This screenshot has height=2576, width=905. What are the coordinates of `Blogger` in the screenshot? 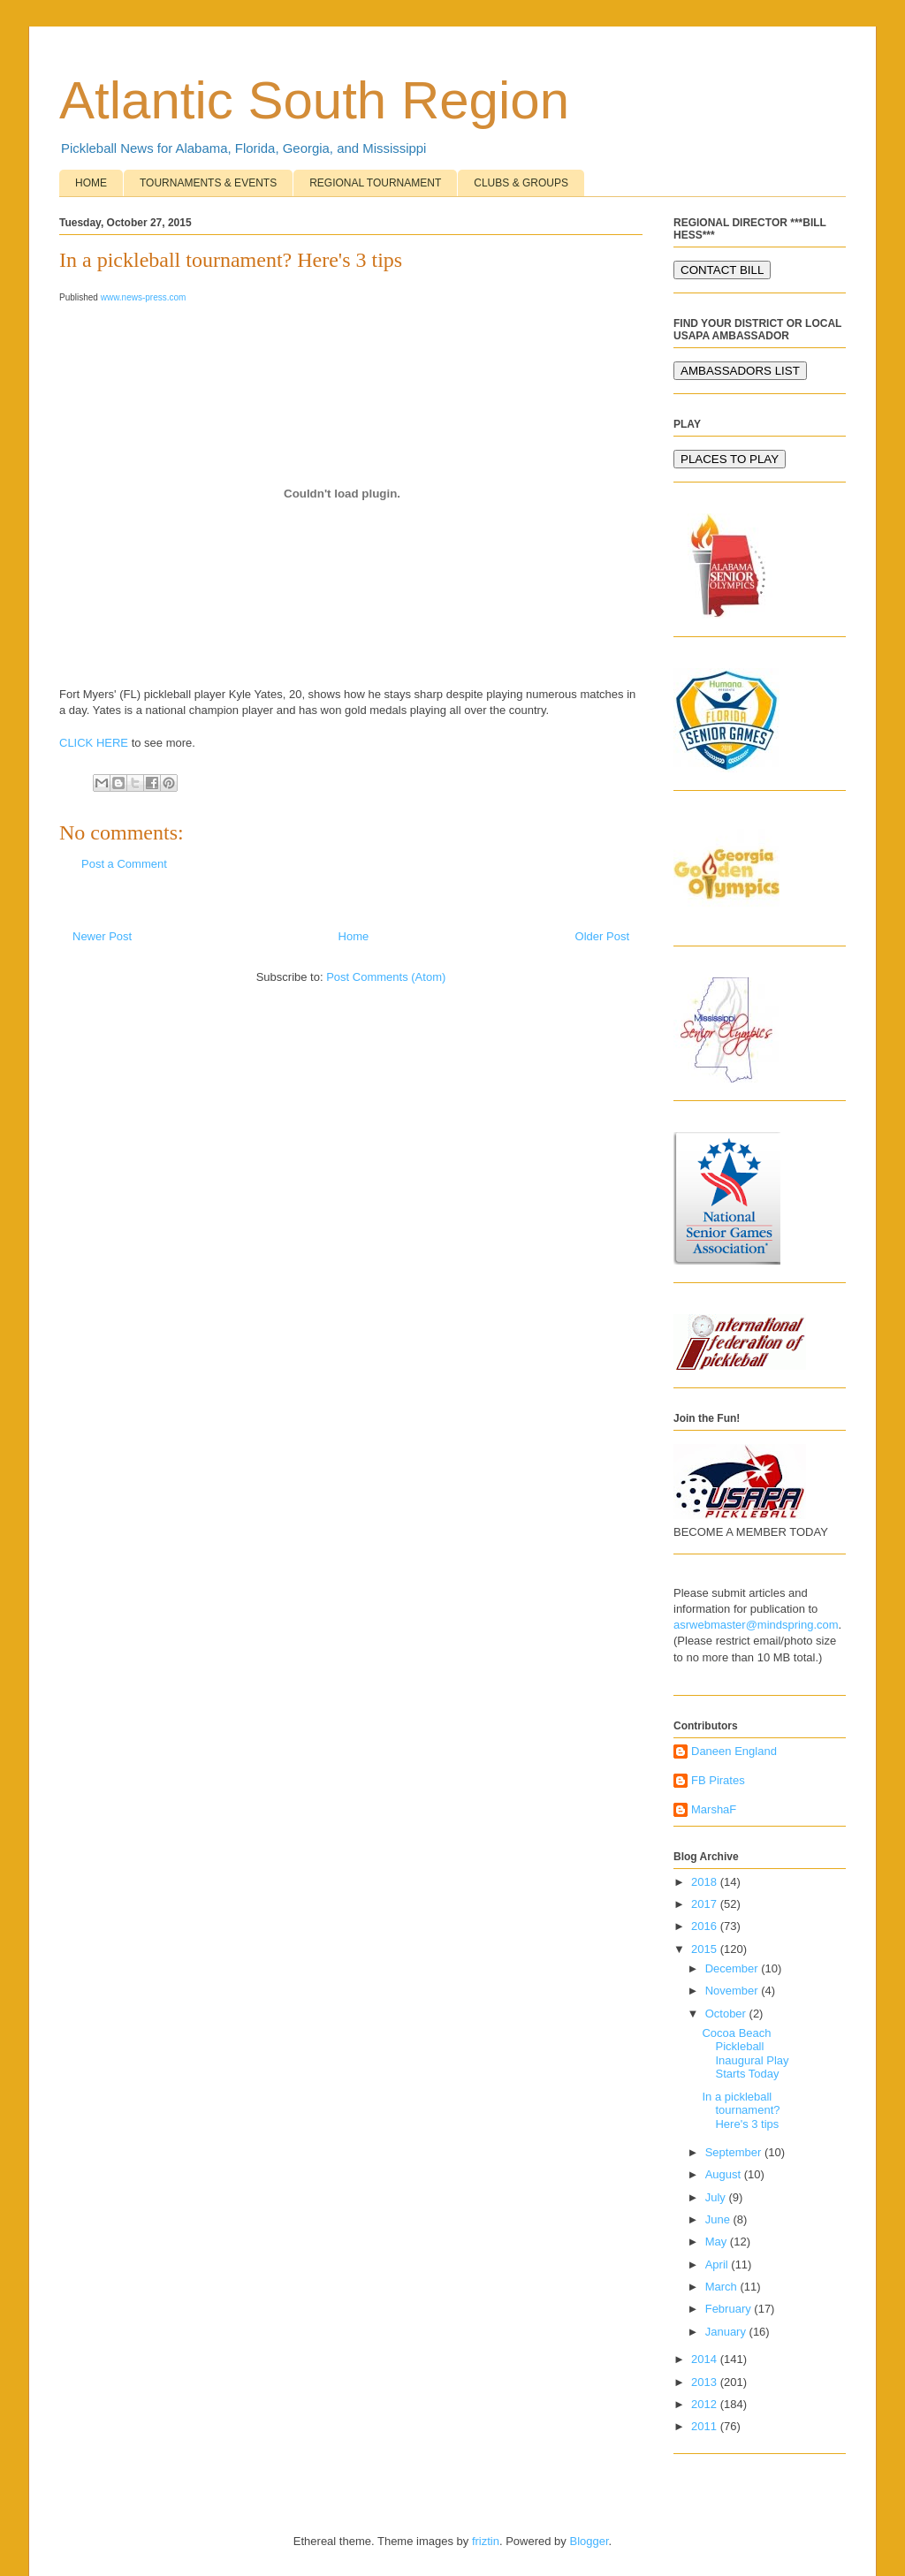 It's located at (588, 2541).